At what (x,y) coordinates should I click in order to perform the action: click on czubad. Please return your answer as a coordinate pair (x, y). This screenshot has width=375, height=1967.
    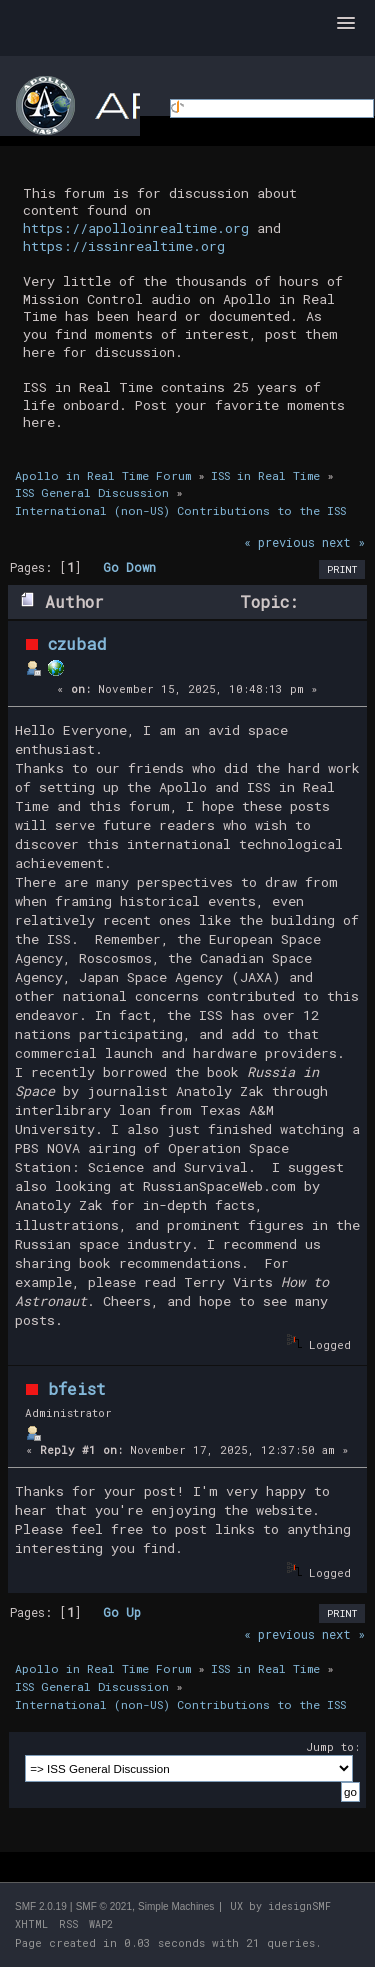
    Looking at the image, I should click on (77, 643).